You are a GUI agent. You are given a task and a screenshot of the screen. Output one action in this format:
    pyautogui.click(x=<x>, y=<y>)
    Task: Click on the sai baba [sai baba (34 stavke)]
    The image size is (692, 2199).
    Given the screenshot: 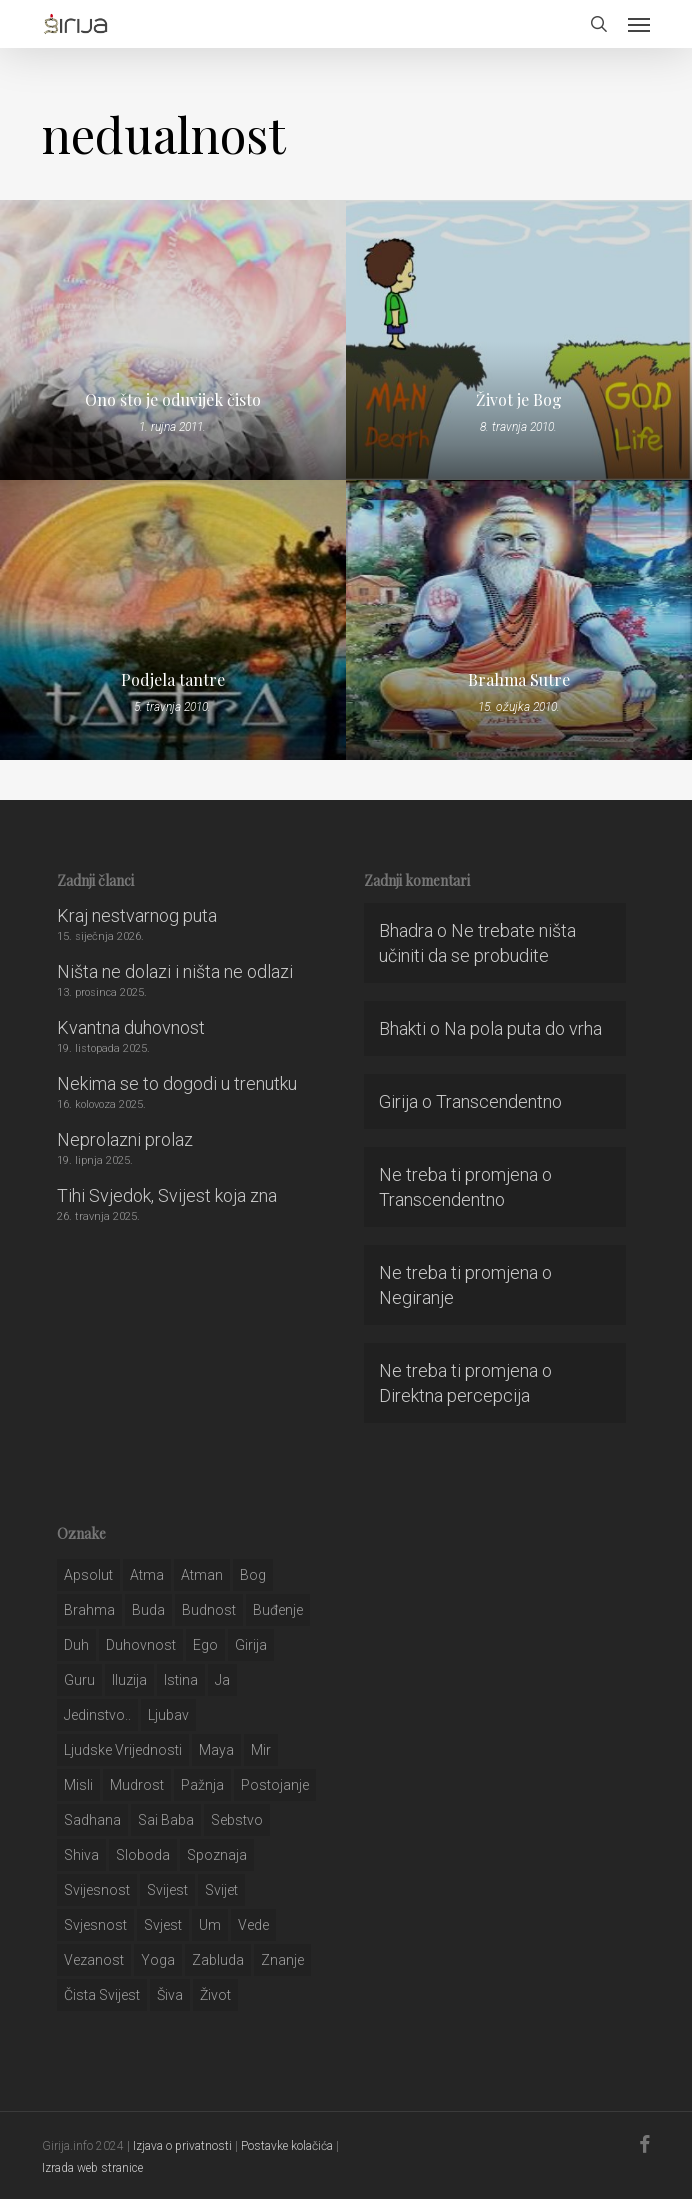 What is the action you would take?
    pyautogui.click(x=166, y=1820)
    